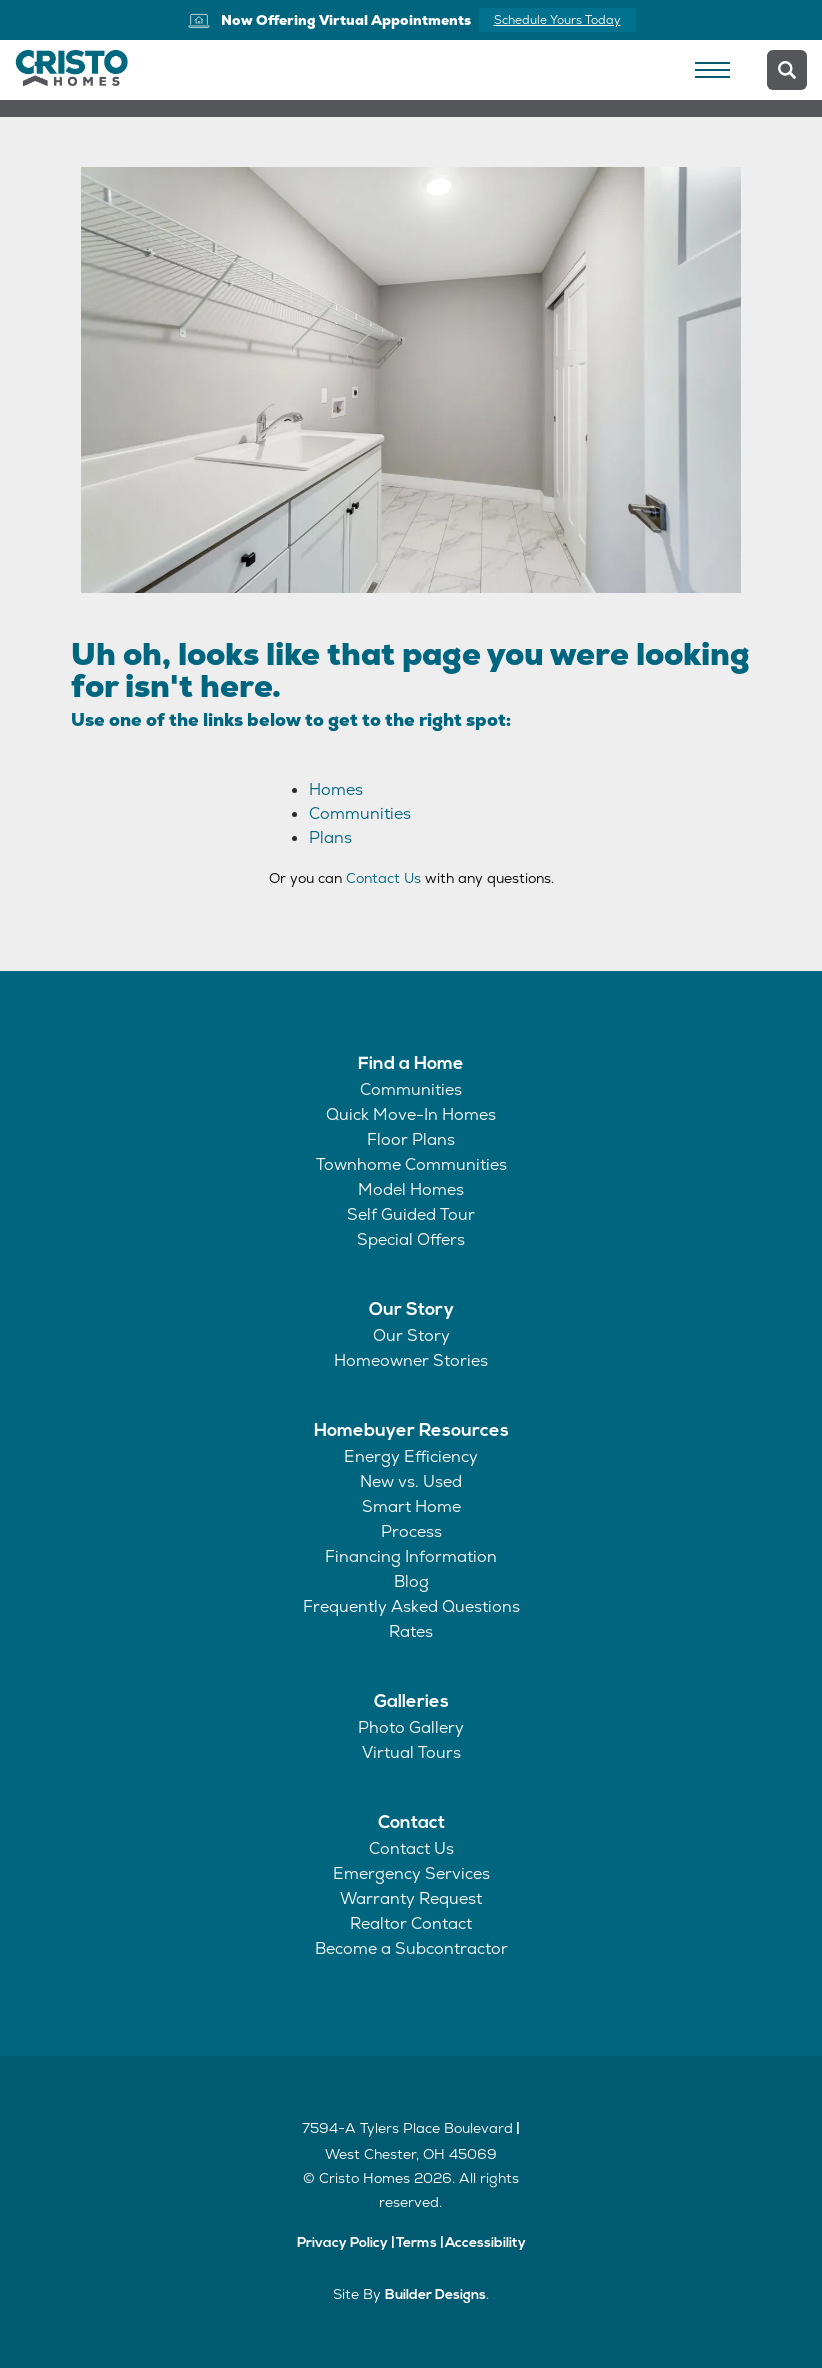 This screenshot has height=2368, width=822. I want to click on Homes, so click(336, 789).